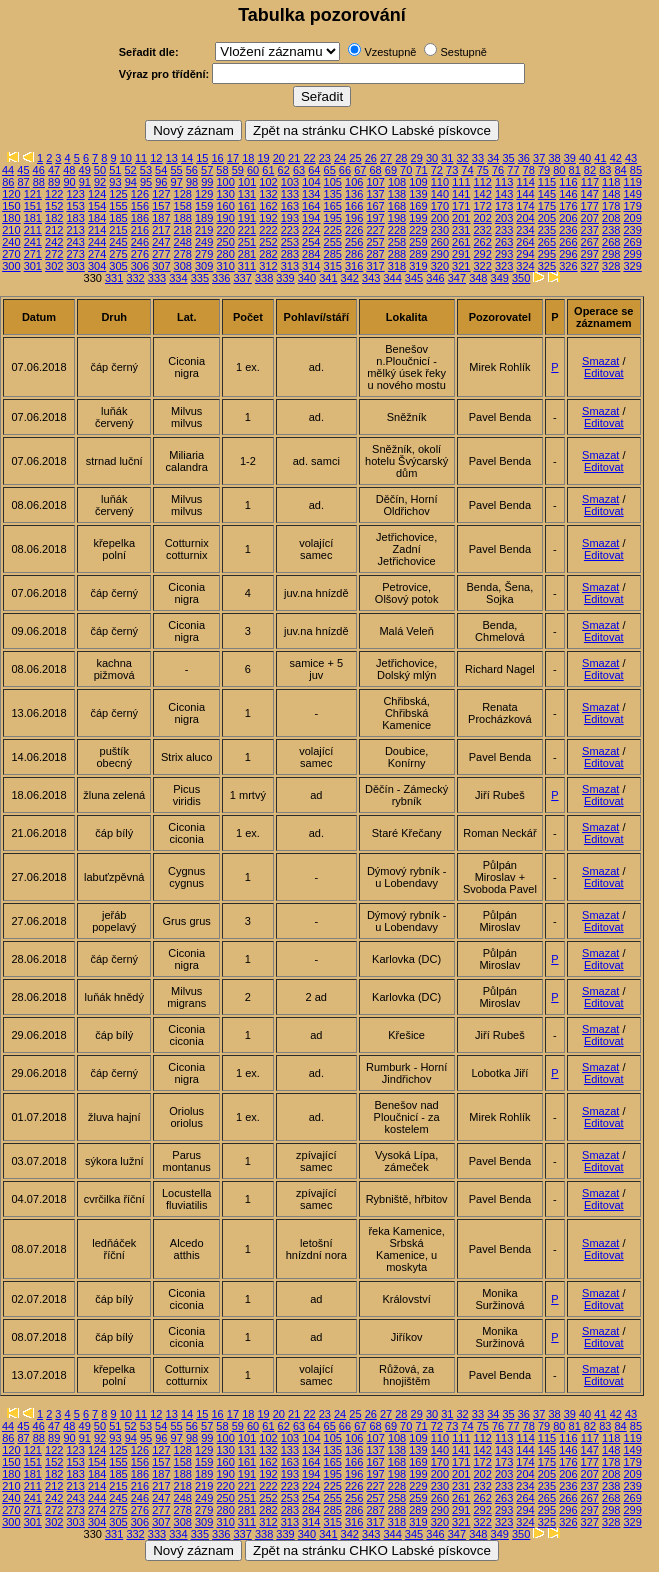  I want to click on 166, so click(354, 206).